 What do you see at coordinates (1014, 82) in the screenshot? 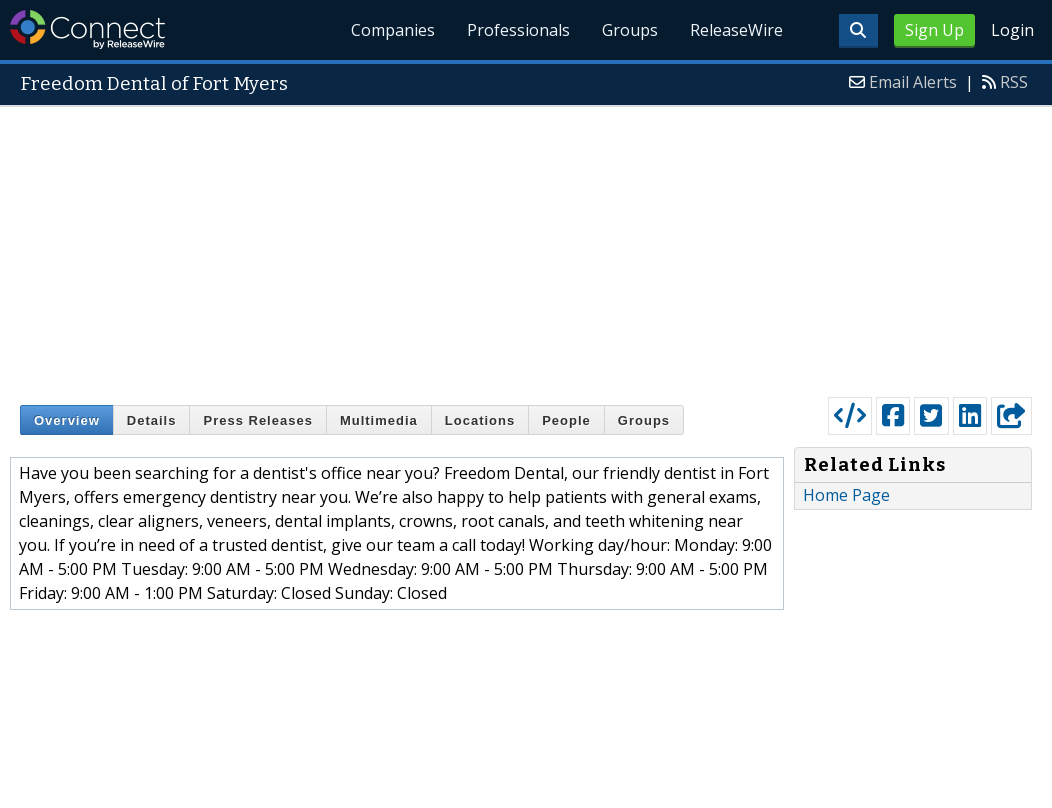
I see `RSS` at bounding box center [1014, 82].